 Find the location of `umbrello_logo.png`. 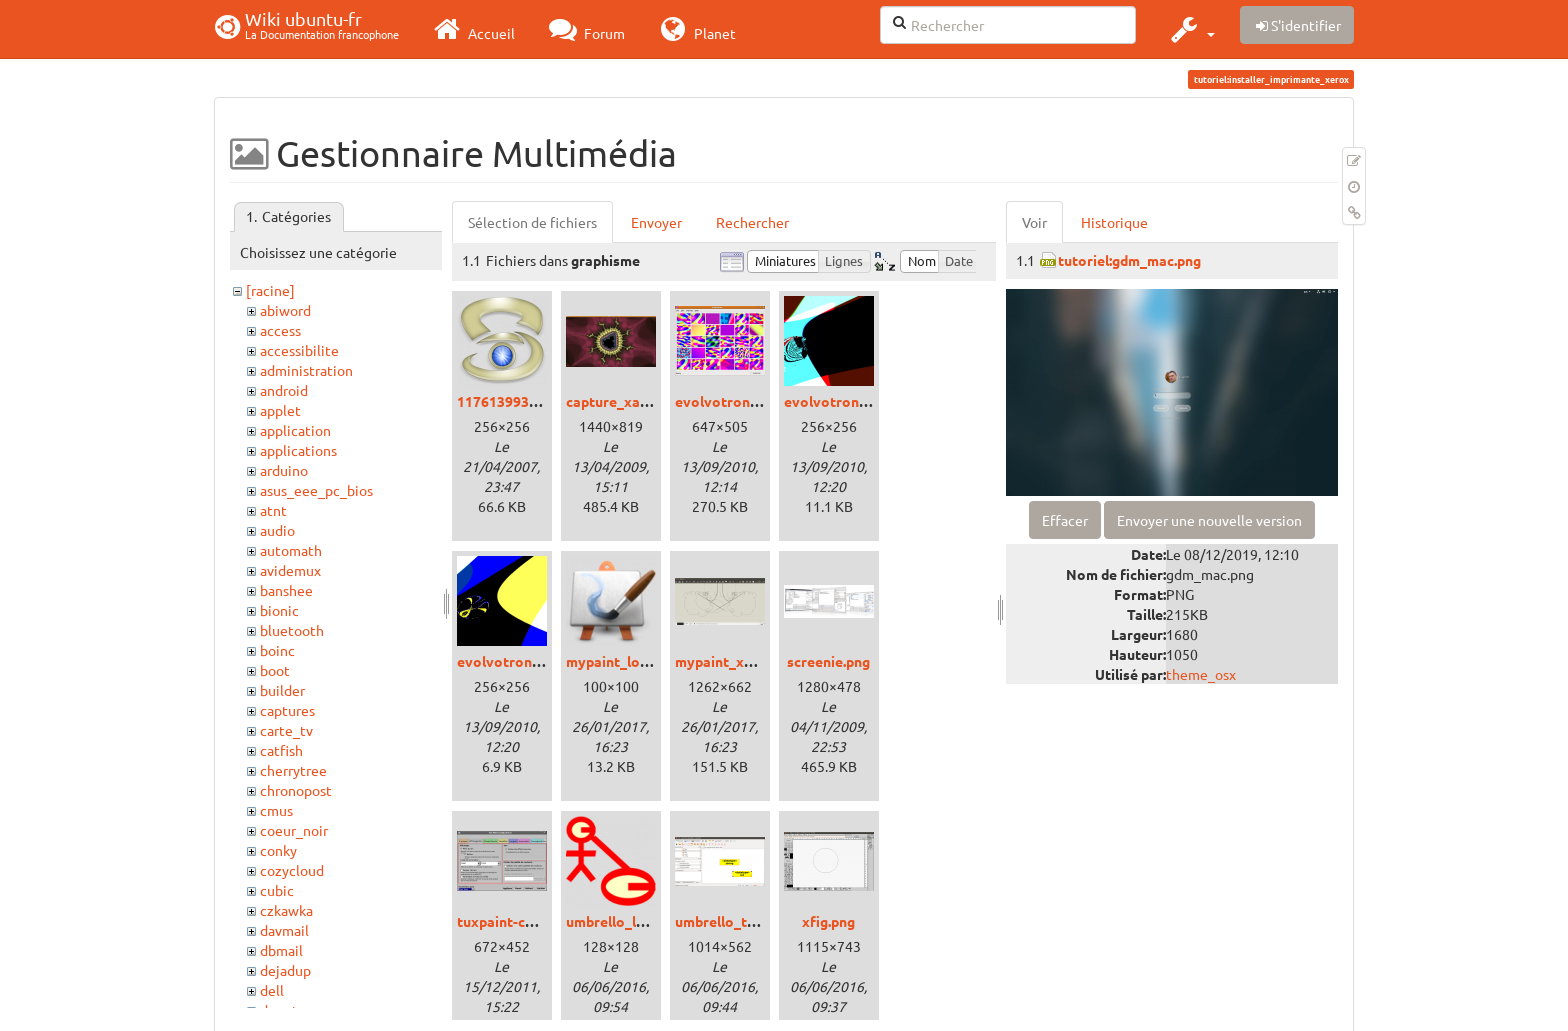

umbrello_logo.png is located at coordinates (627, 921).